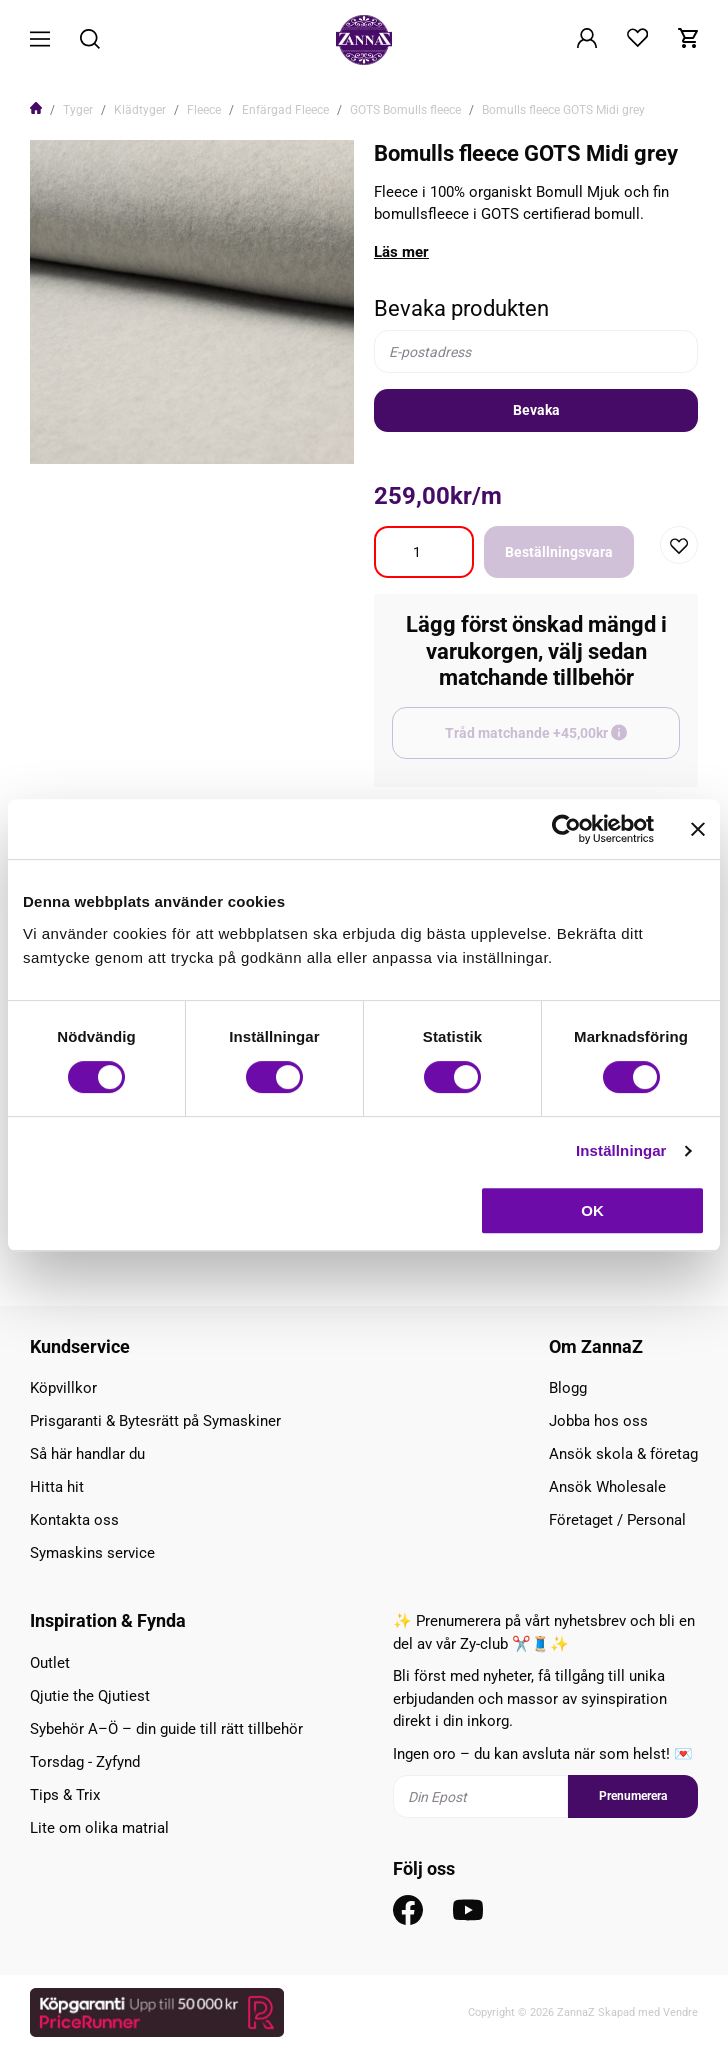 This screenshot has height=2050, width=728. Describe the element at coordinates (562, 742) in the screenshot. I see `Tråd matchande +45,00kr` at that location.